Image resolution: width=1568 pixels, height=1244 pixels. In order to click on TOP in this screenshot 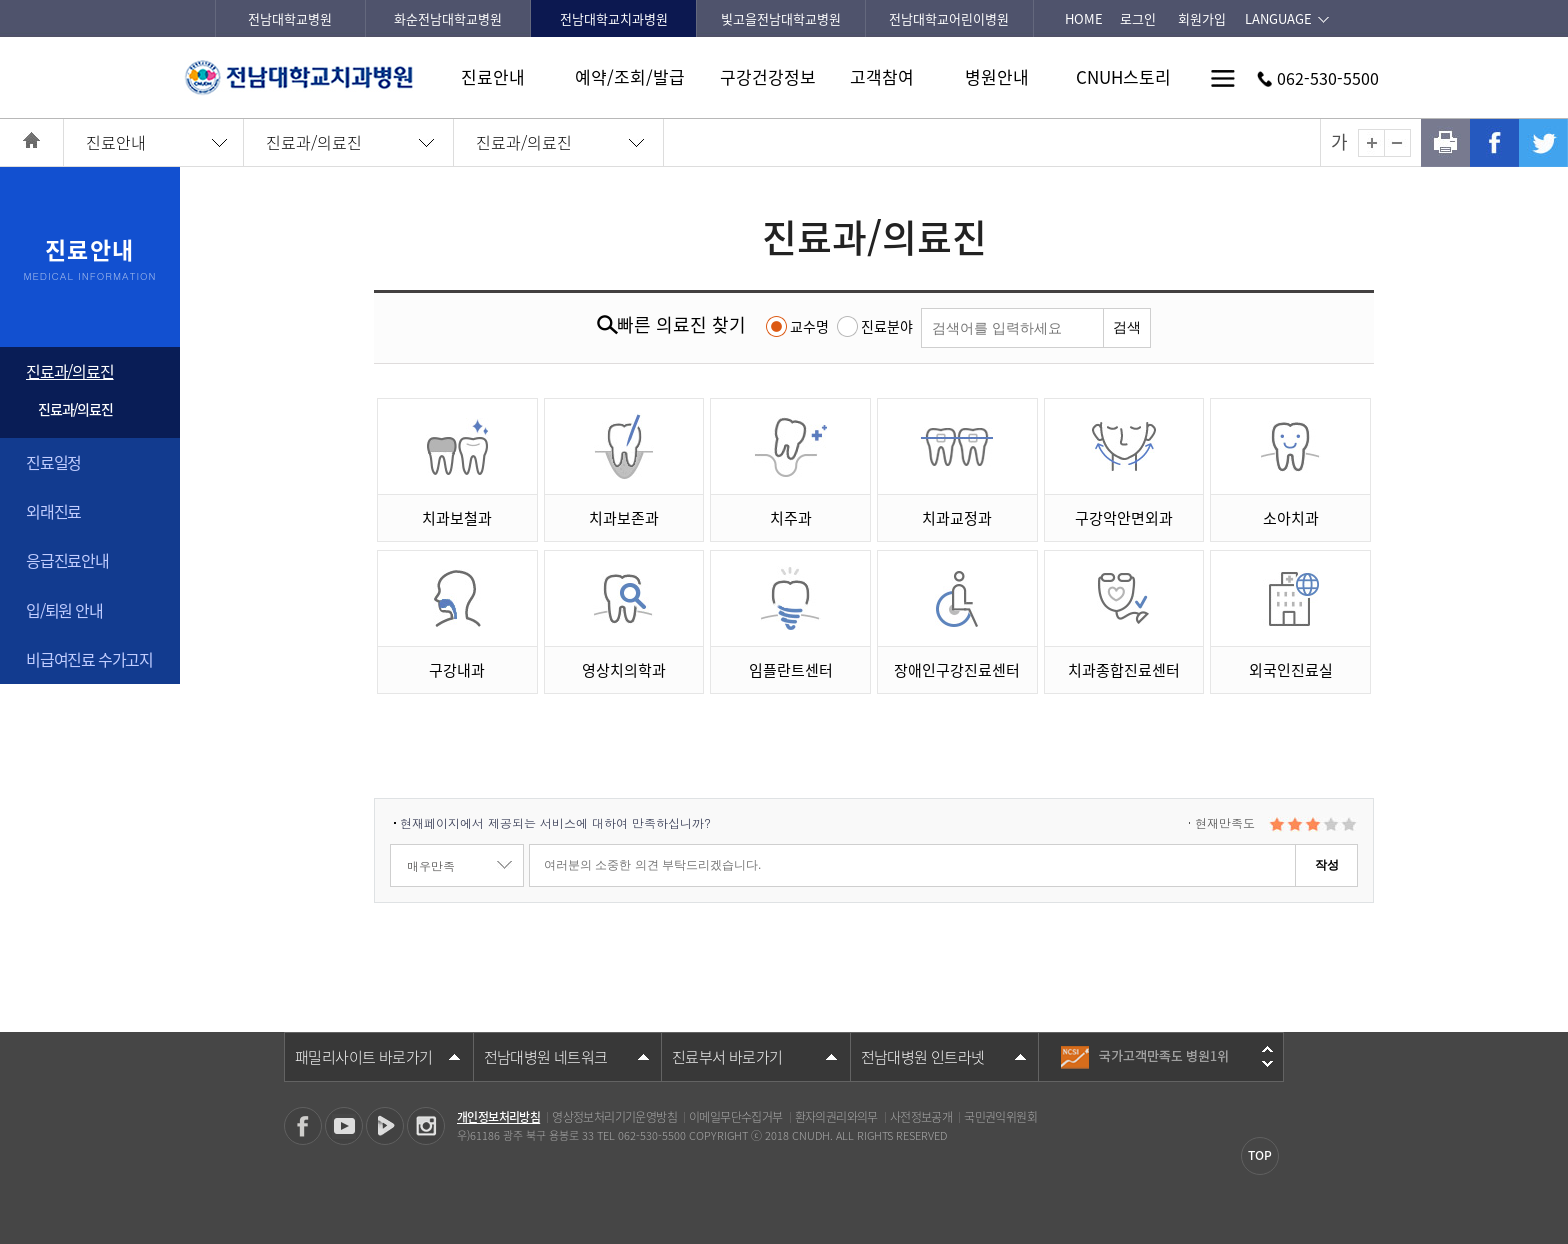, I will do `click(1260, 1155)`.